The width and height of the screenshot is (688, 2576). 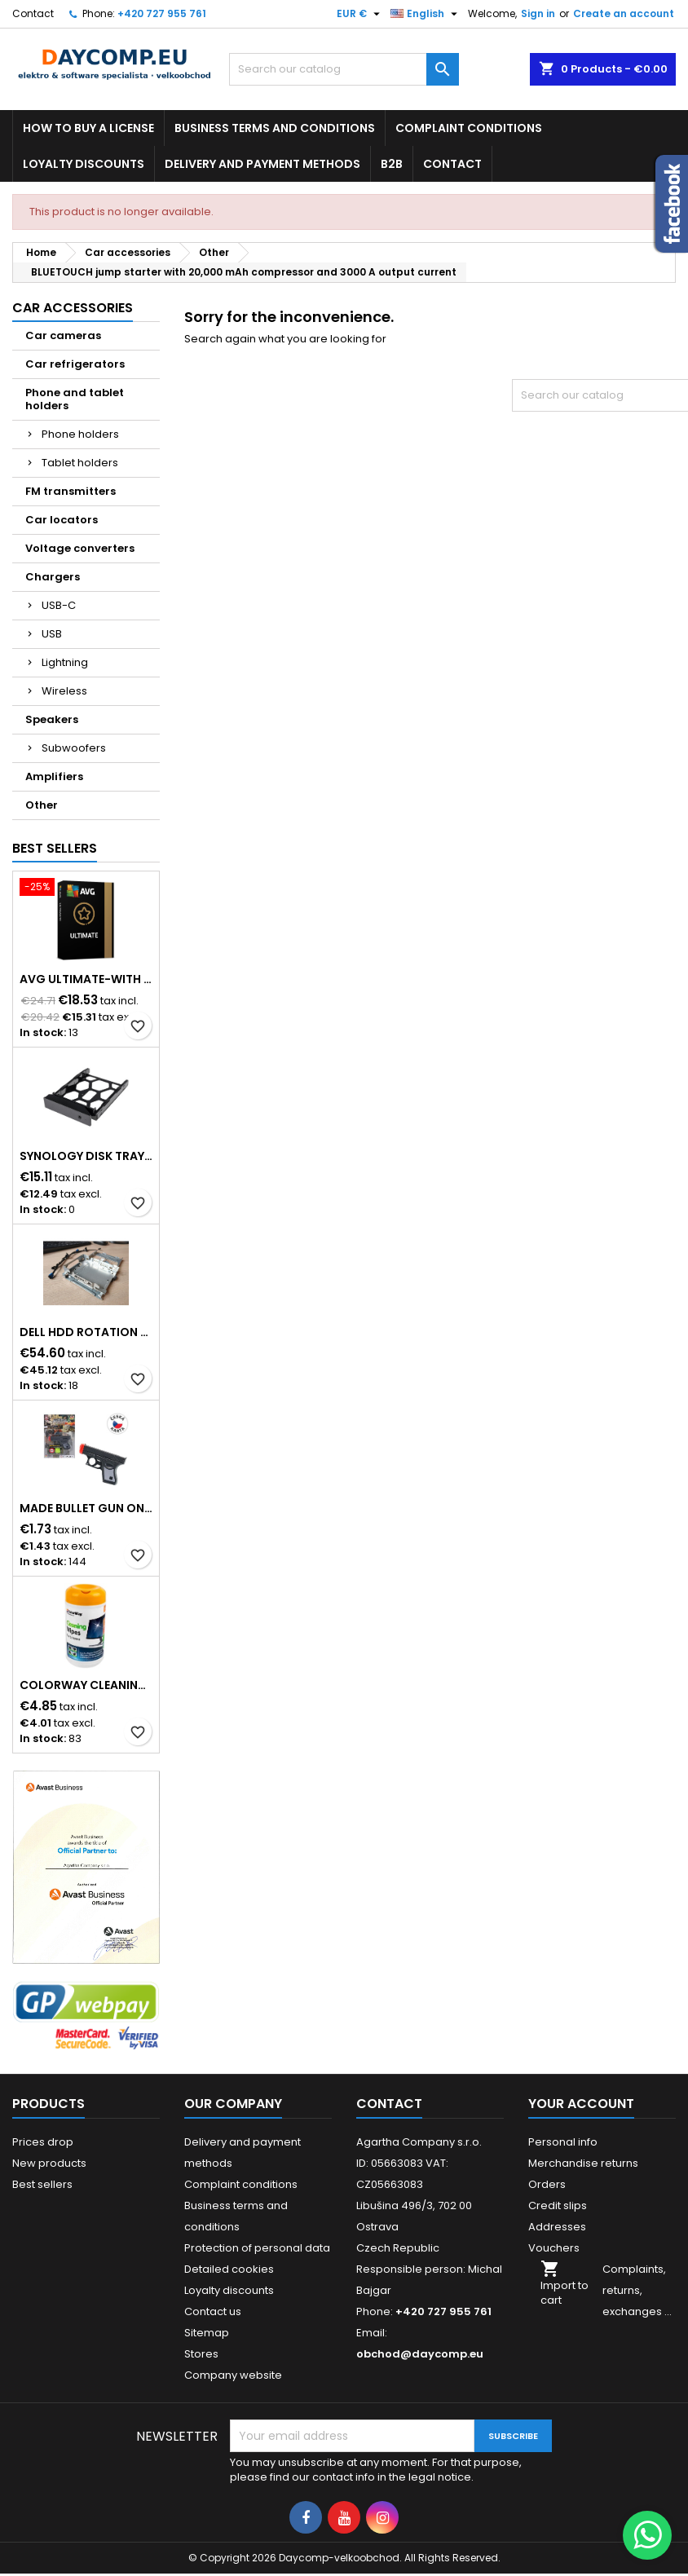 I want to click on Business terms and conditions, so click(x=274, y=128).